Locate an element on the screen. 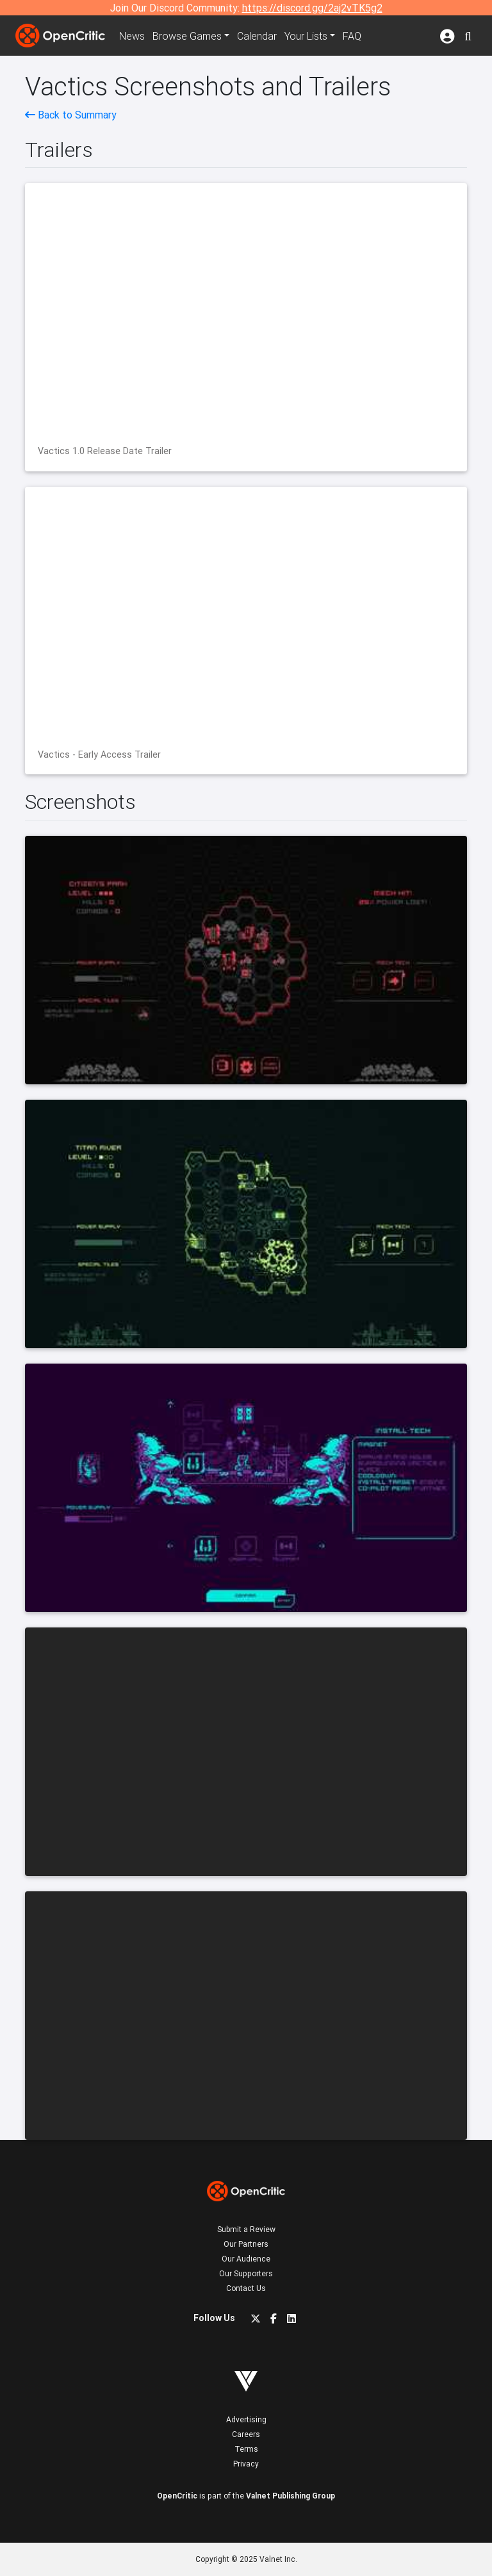  Privacy is located at coordinates (246, 2463).